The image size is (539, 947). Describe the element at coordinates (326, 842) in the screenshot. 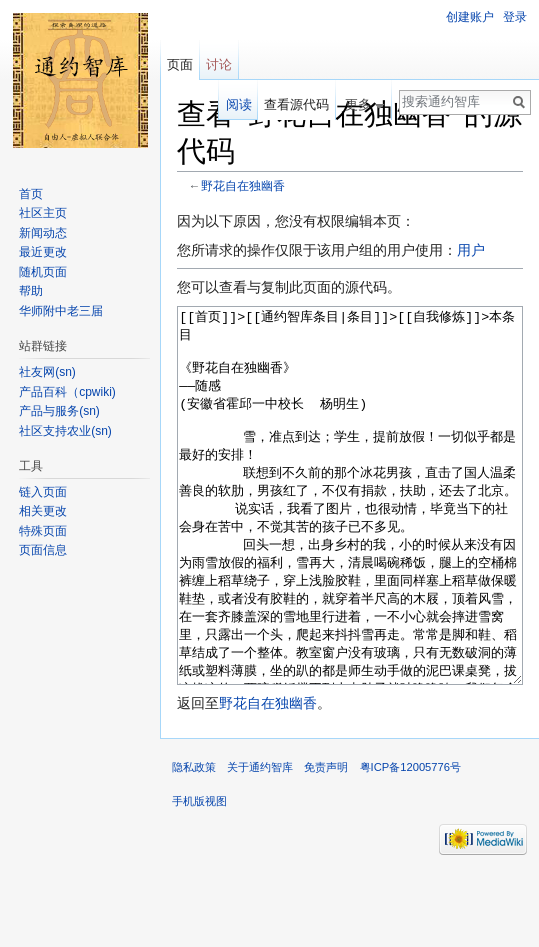

I see `免责声明` at that location.